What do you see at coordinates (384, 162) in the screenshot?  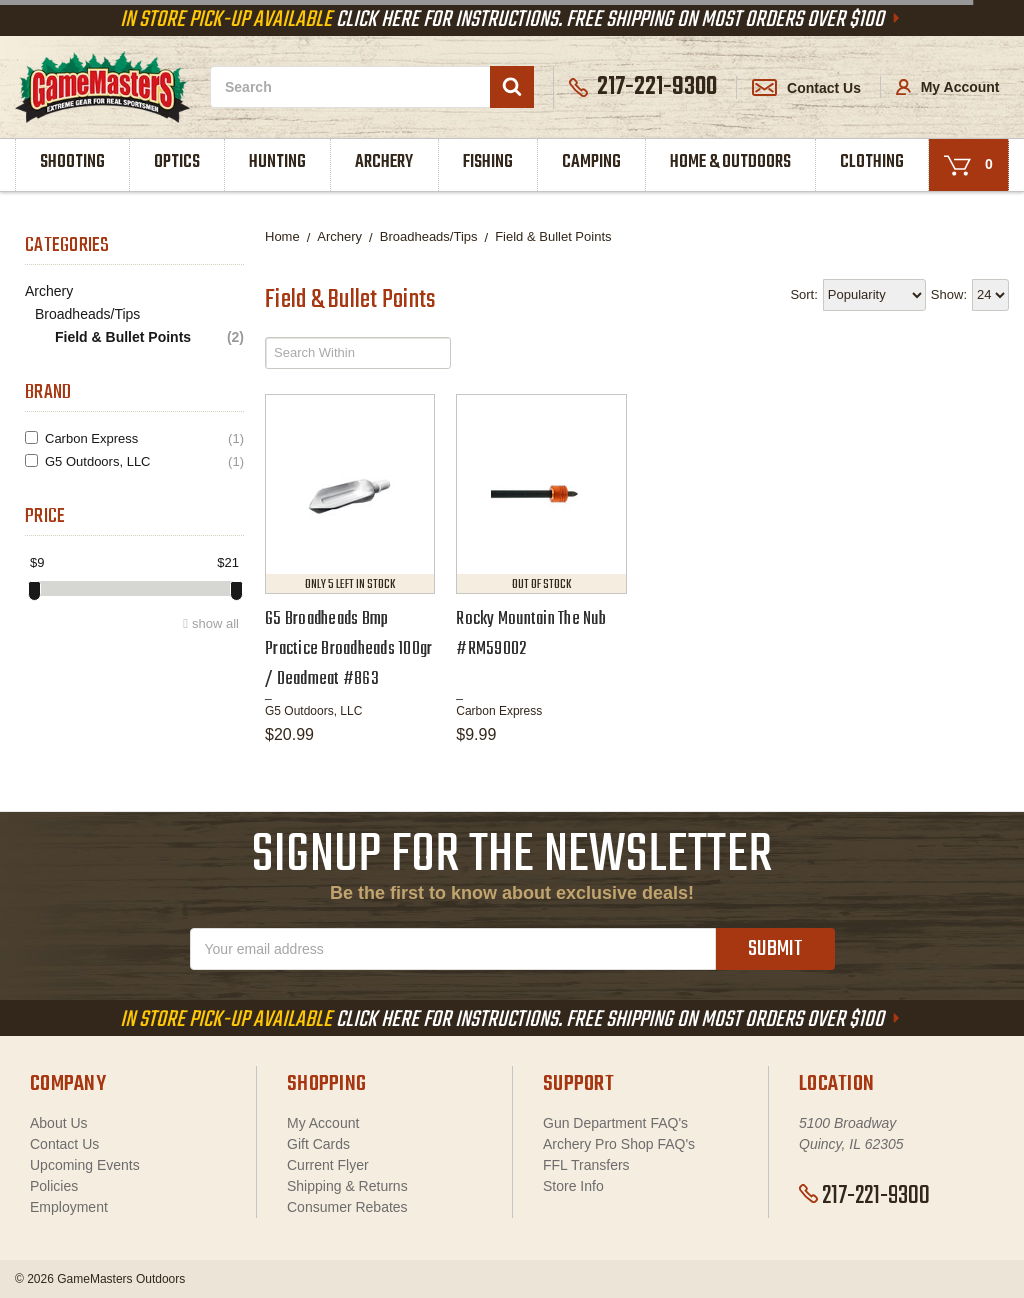 I see `Archery` at bounding box center [384, 162].